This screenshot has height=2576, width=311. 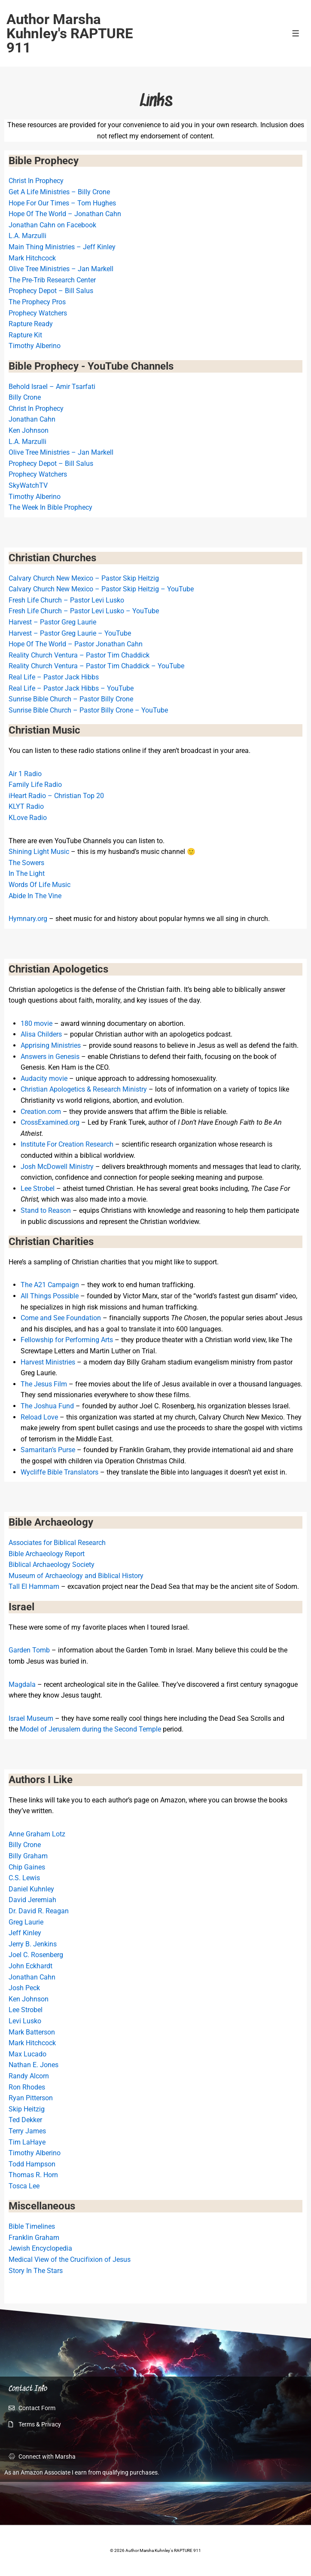 What do you see at coordinates (35, 784) in the screenshot?
I see `Family Life Radio` at bounding box center [35, 784].